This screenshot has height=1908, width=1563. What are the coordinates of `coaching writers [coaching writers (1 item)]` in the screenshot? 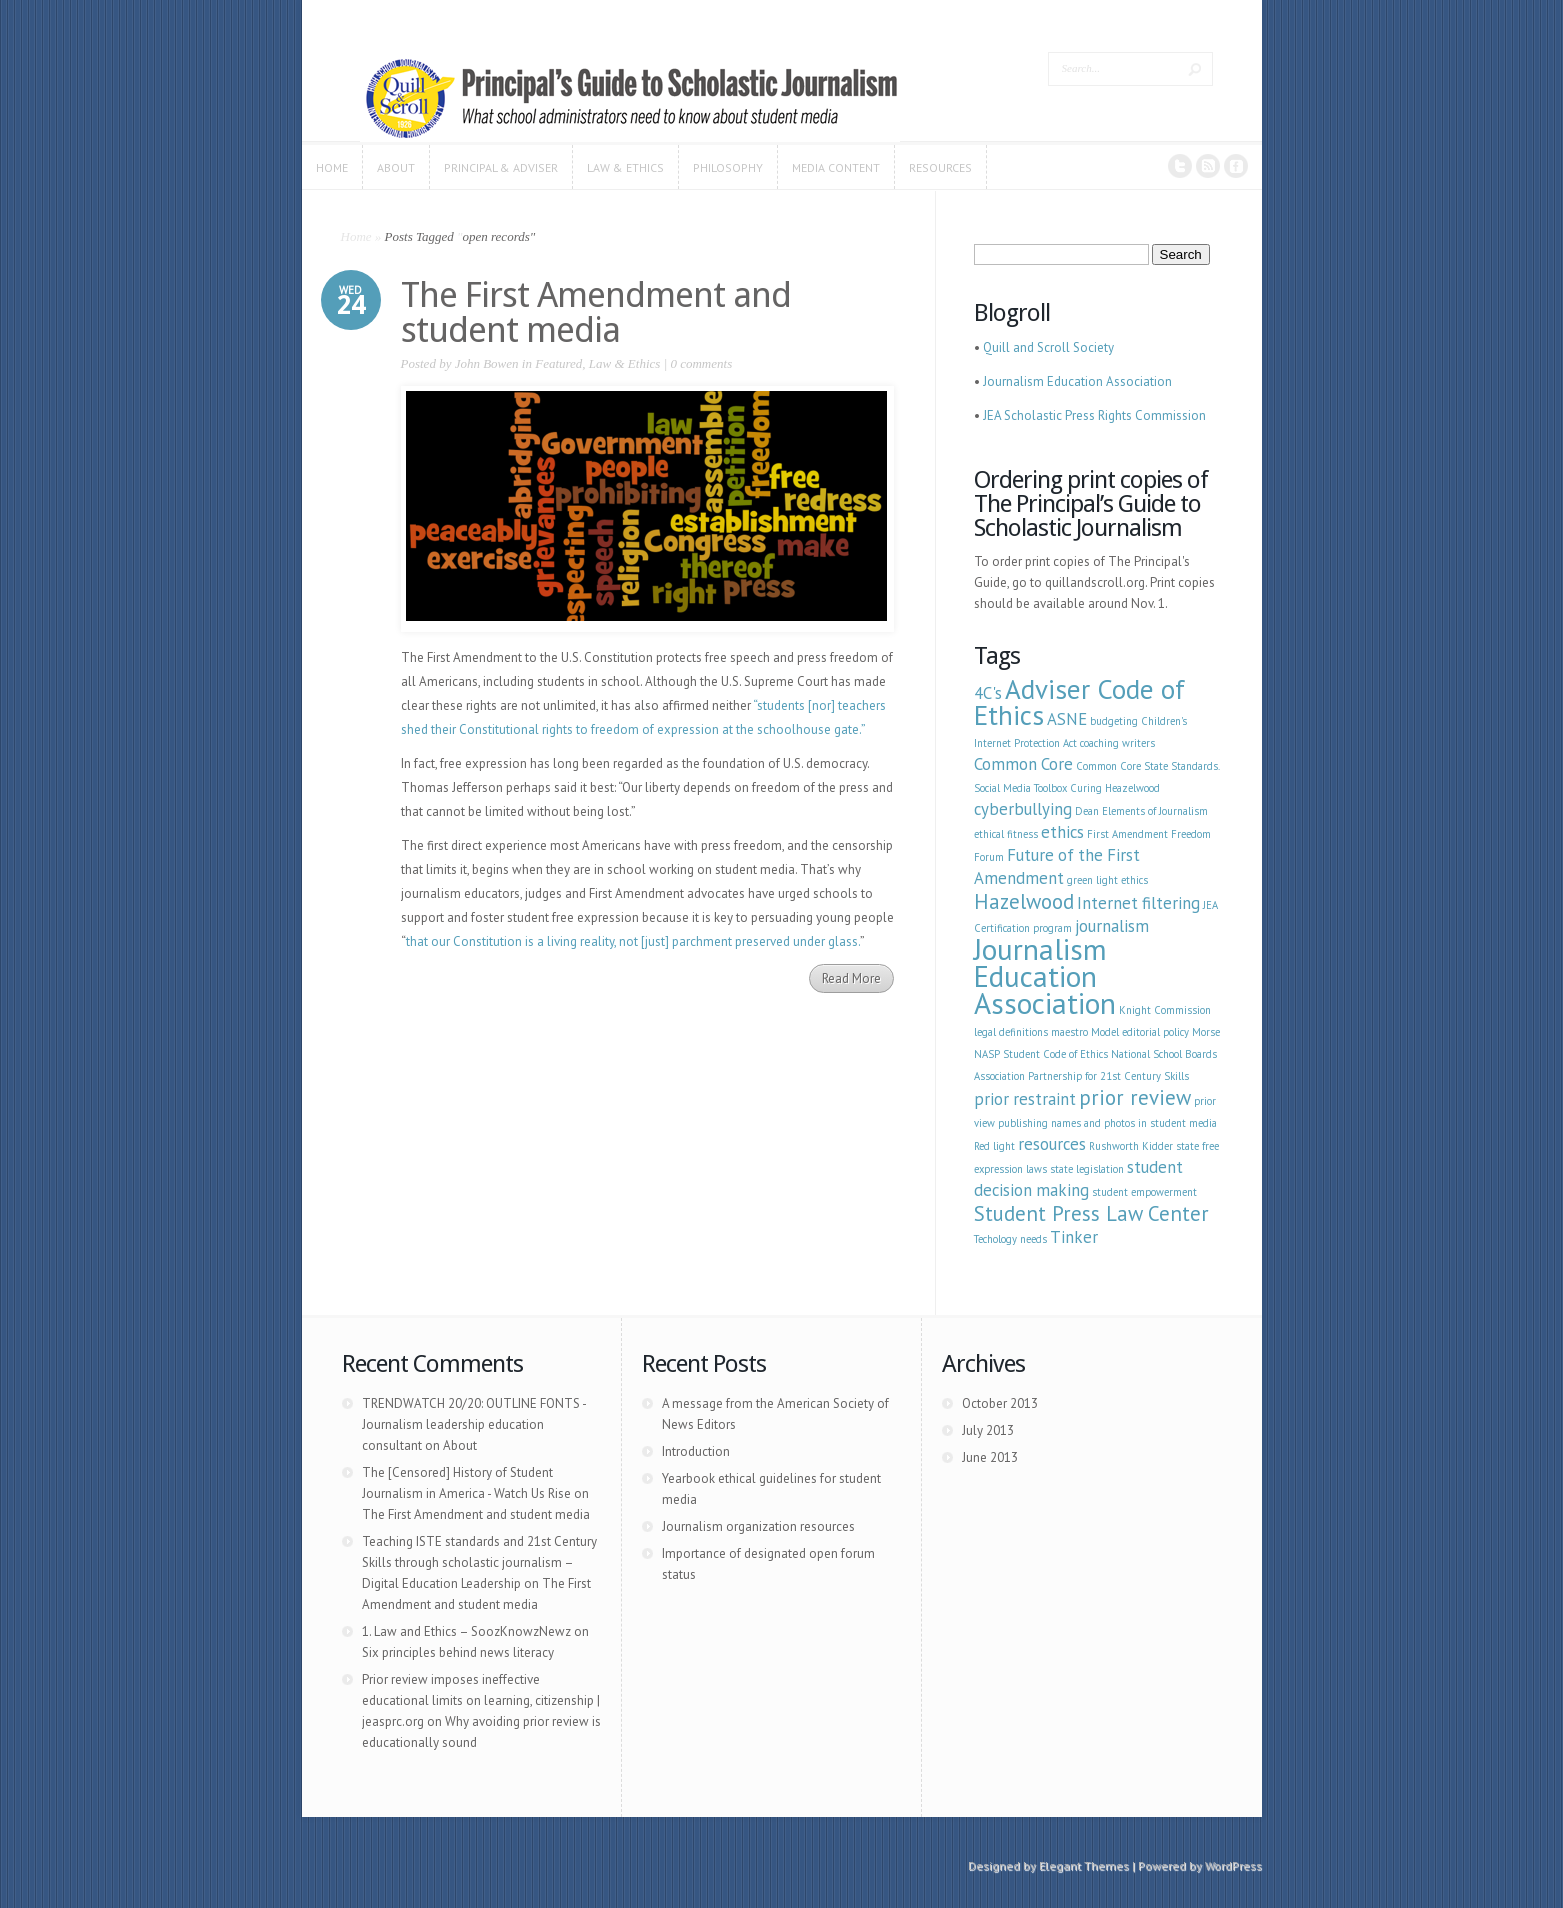 It's located at (1117, 743).